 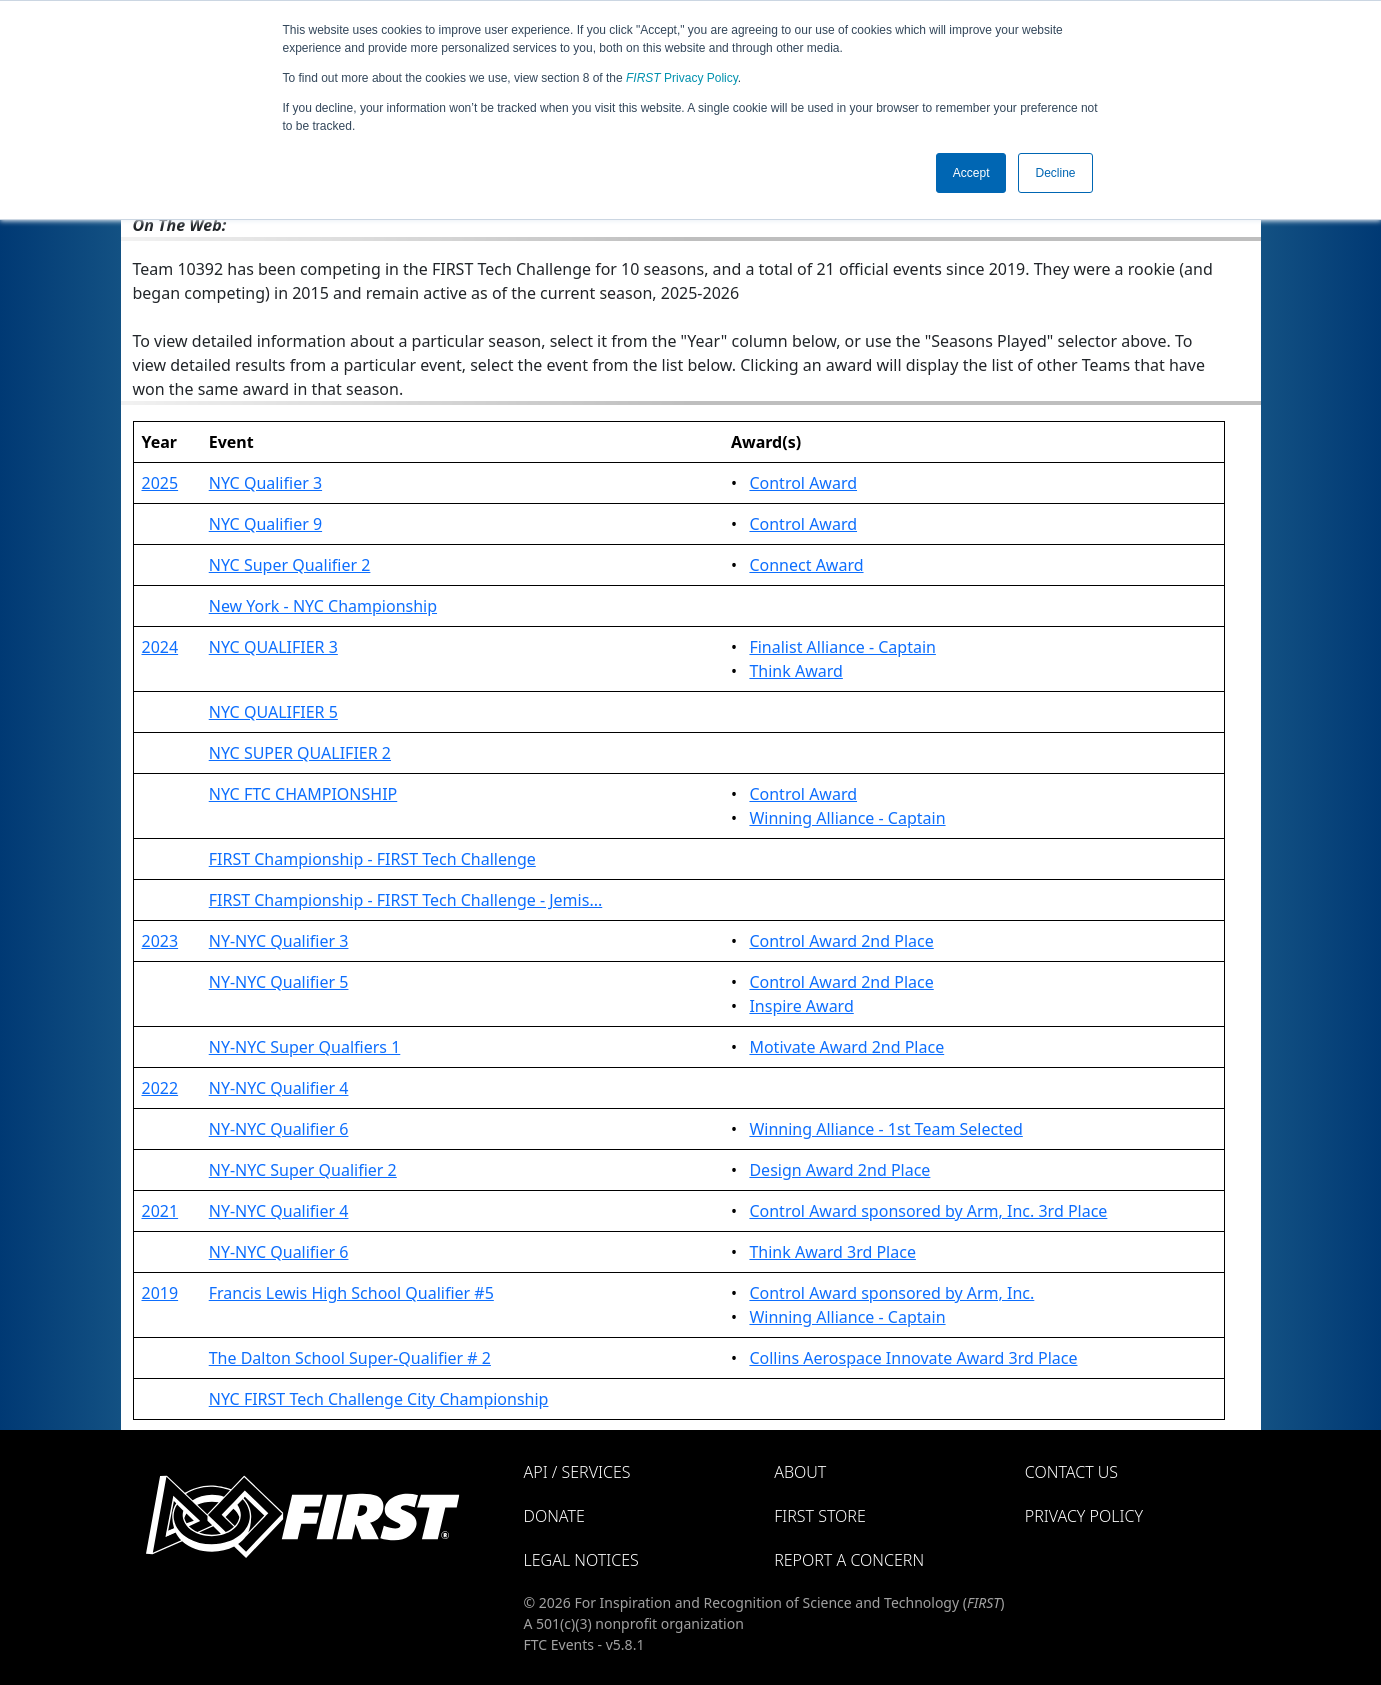 I want to click on FIRST Championship - FIRST Tech Challenge, so click(x=372, y=859).